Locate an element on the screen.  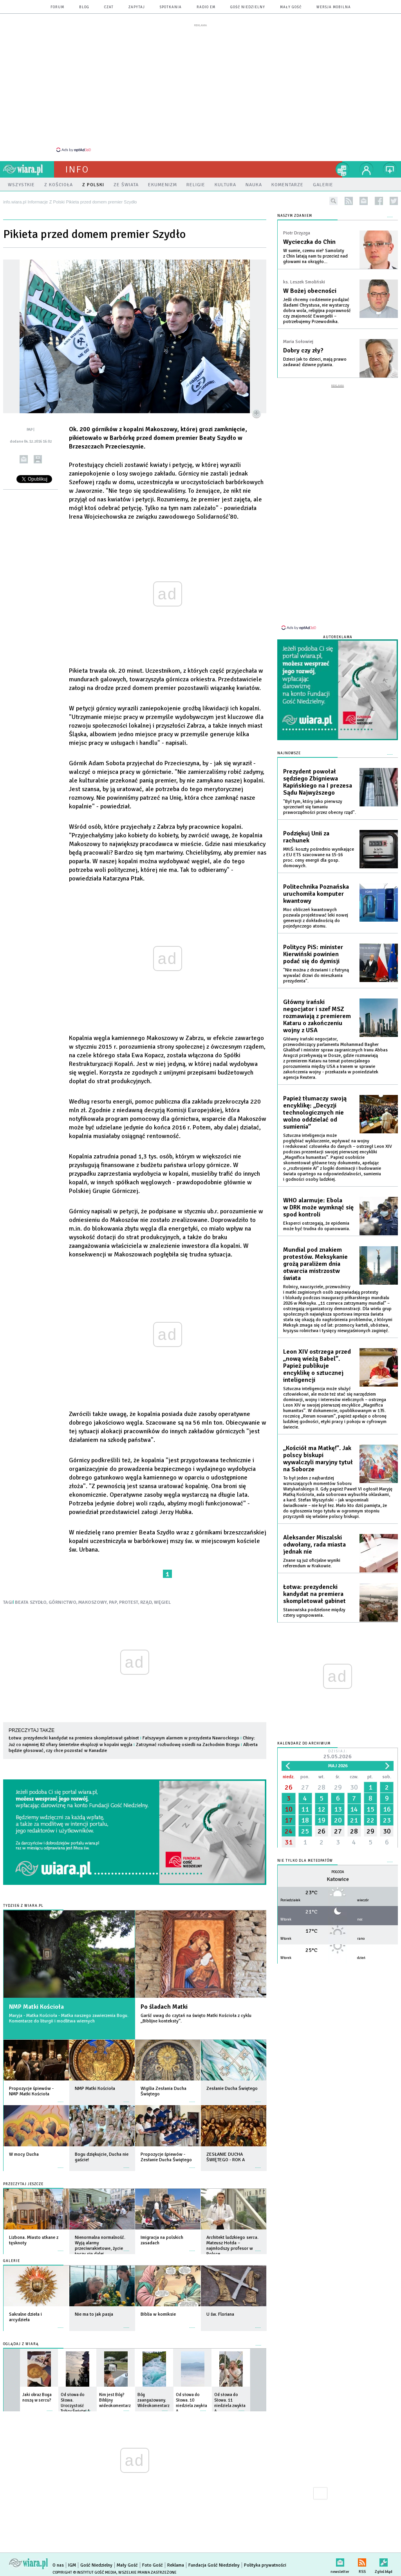
21 is located at coordinates (354, 1820).